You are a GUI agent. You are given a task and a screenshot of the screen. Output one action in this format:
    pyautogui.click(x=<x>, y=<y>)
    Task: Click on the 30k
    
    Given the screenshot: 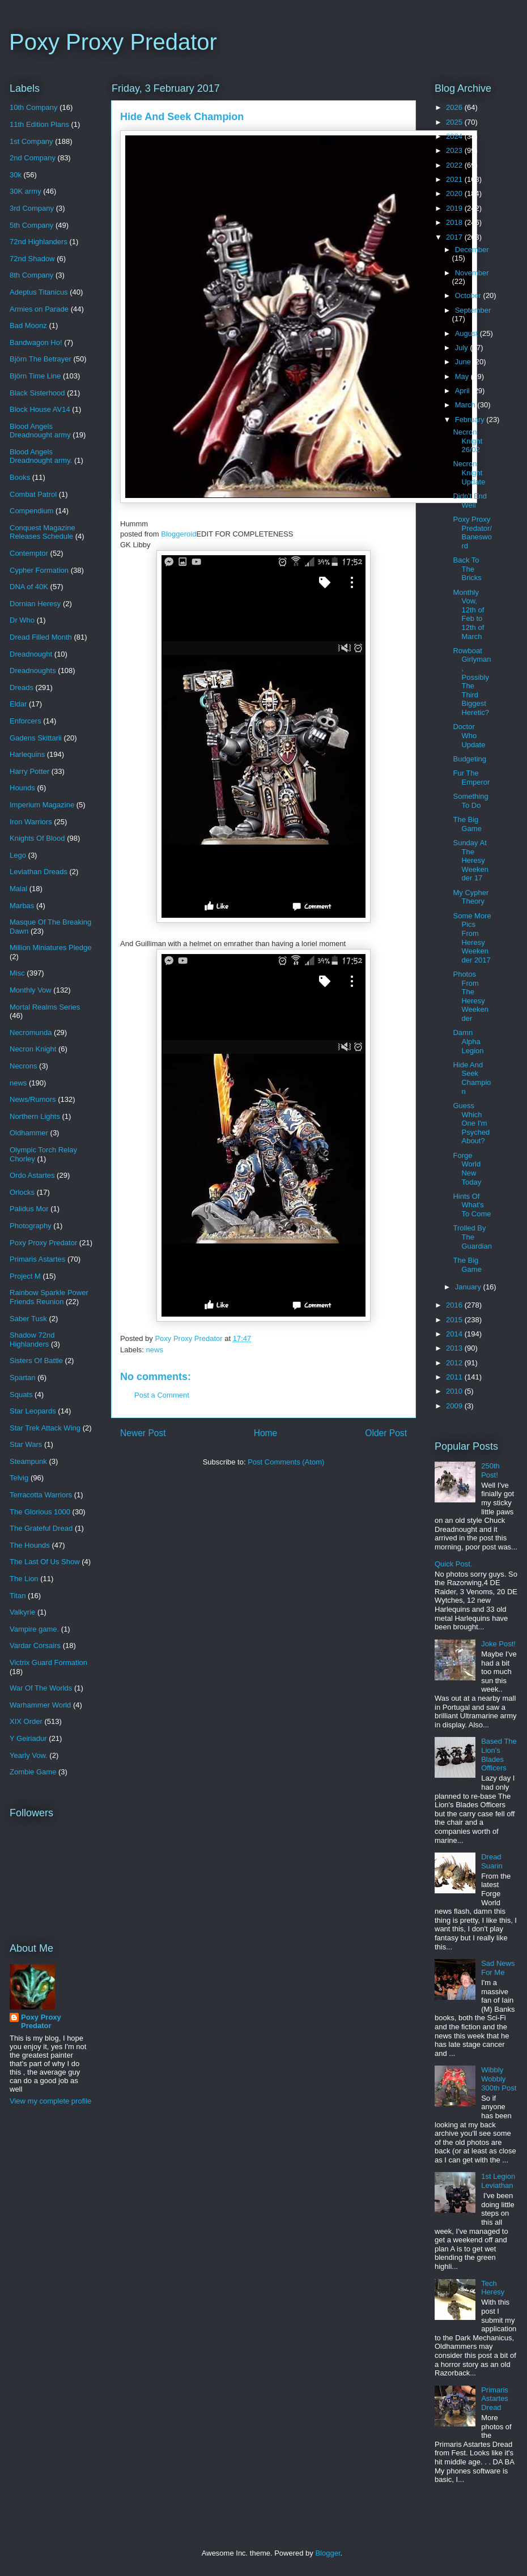 What is the action you would take?
    pyautogui.click(x=16, y=175)
    